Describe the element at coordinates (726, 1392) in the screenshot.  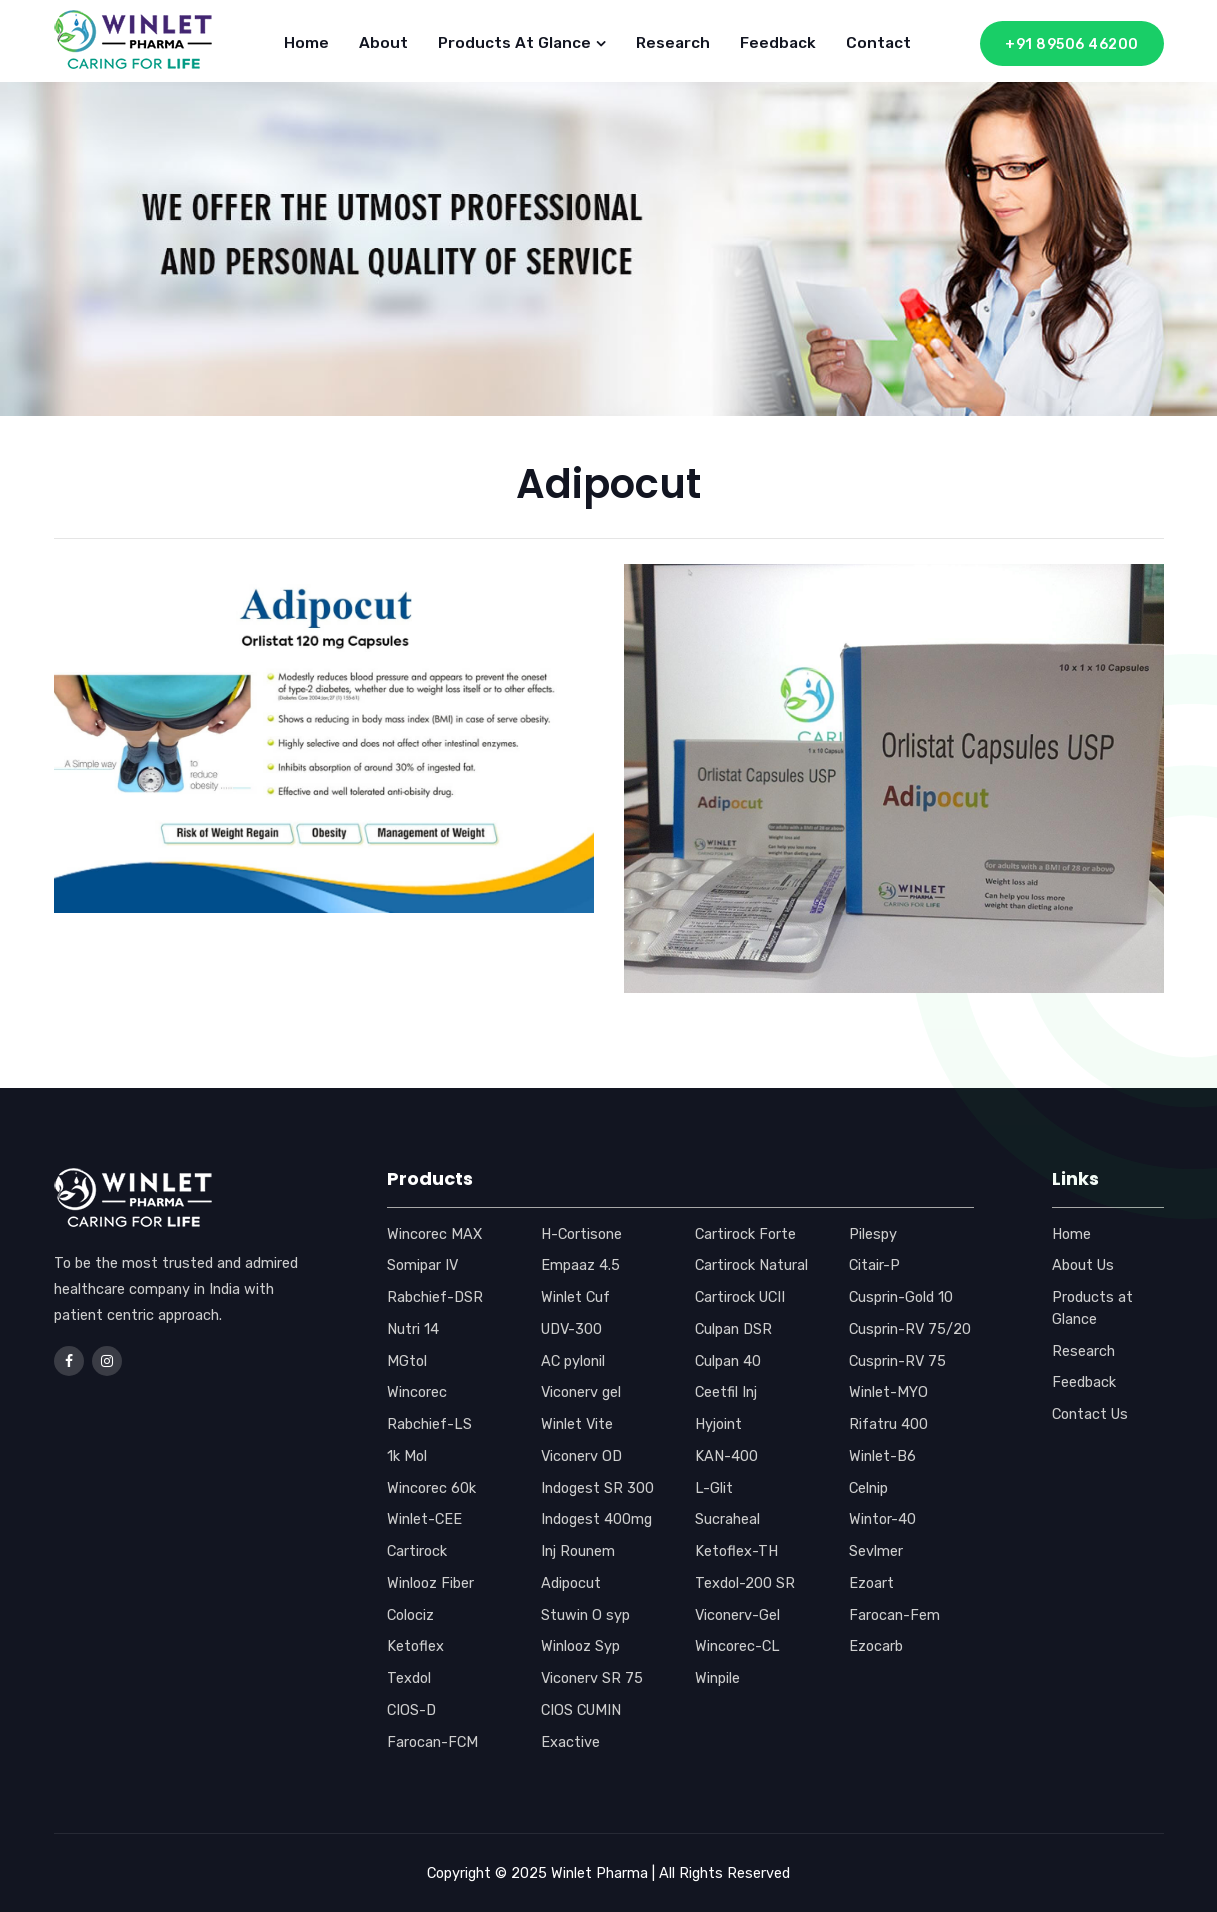
I see `Ceetfil Inj` at that location.